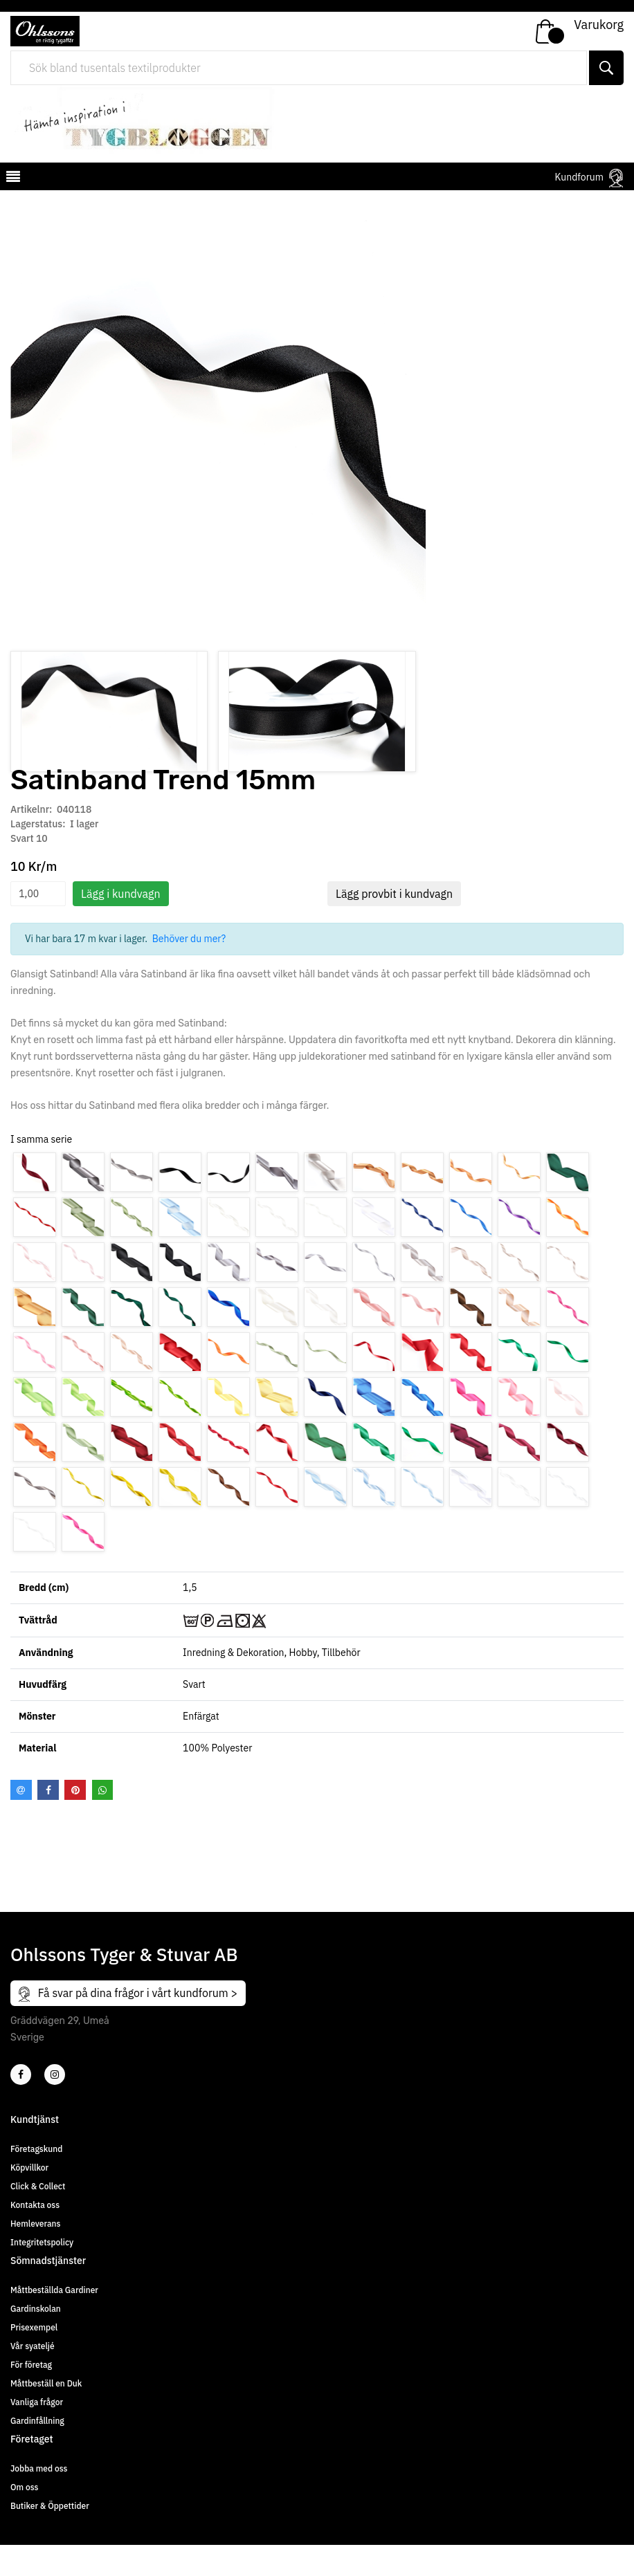 Image resolution: width=634 pixels, height=2576 pixels. What do you see at coordinates (49, 2537) in the screenshot?
I see `Butiker & Öppettider` at bounding box center [49, 2537].